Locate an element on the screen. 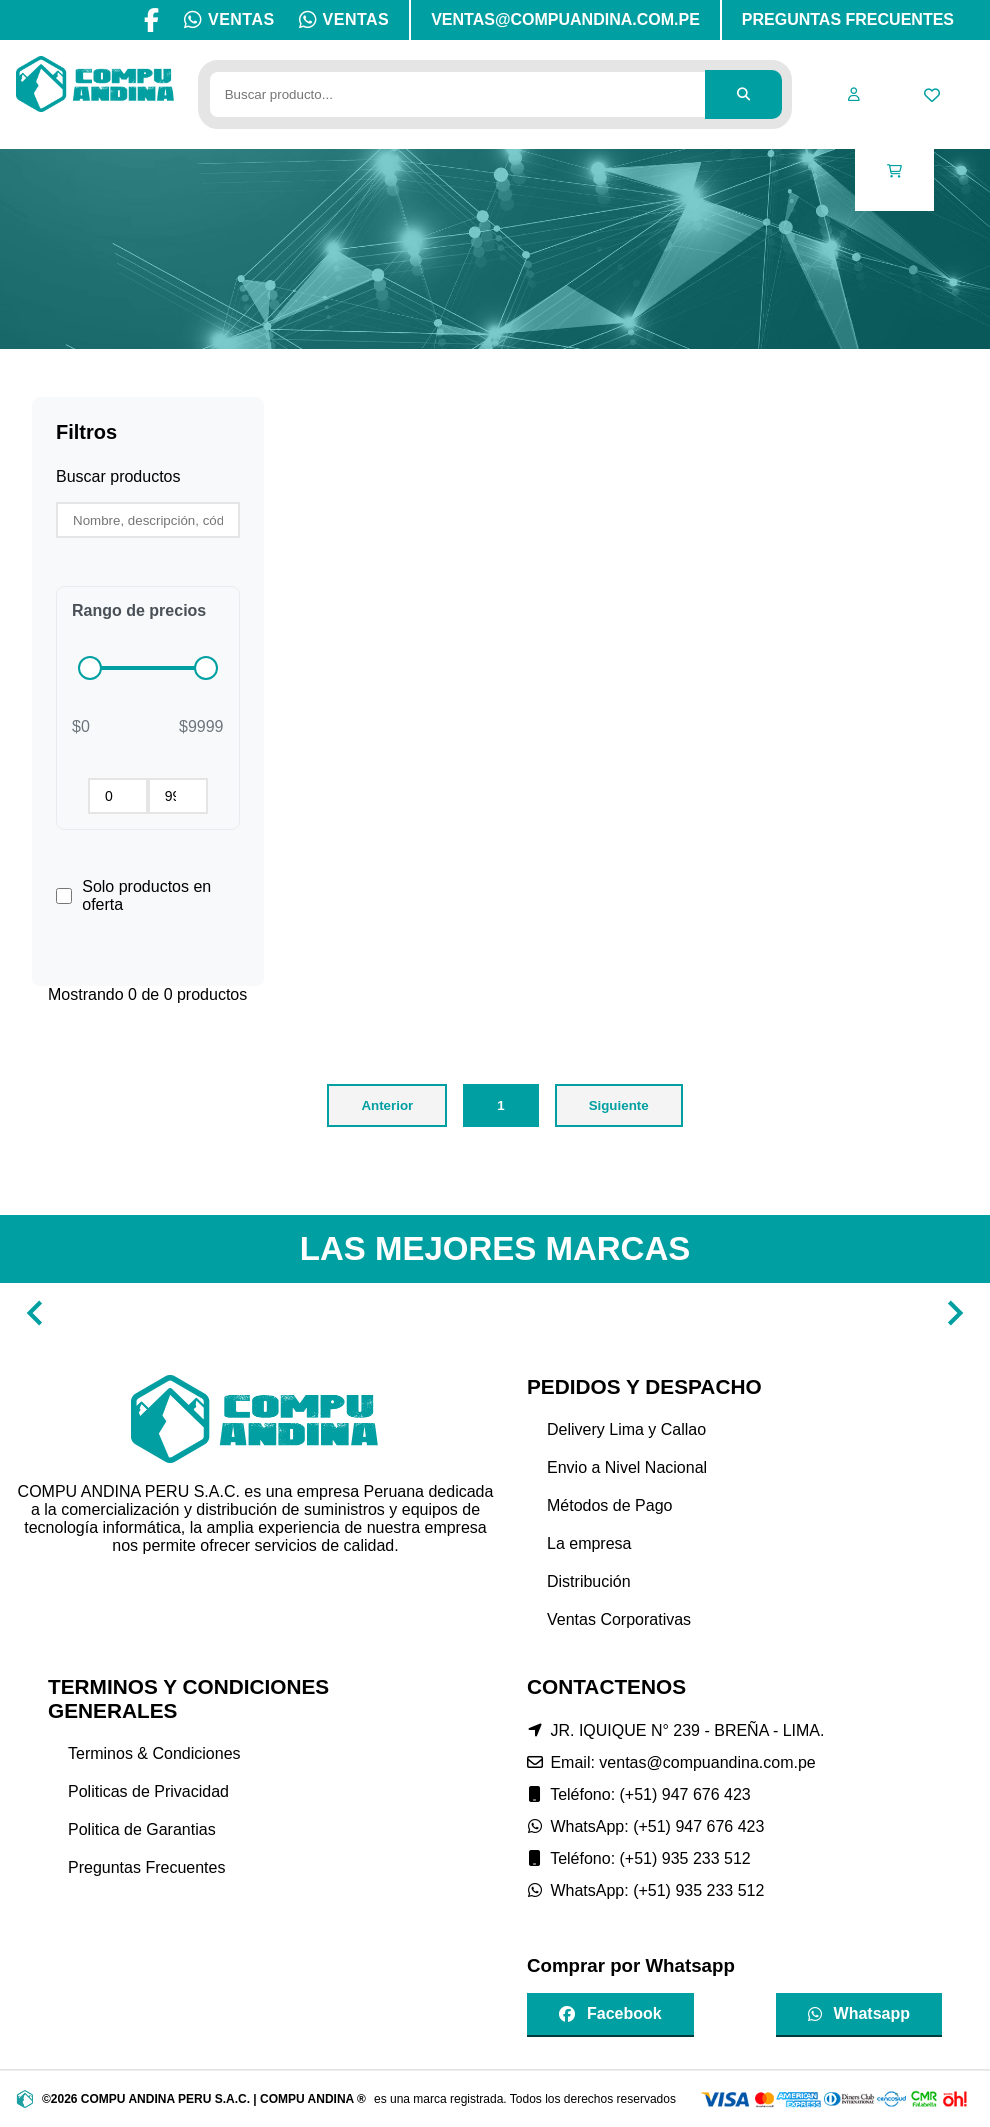 The image size is (990, 2127). Facebook is located at coordinates (610, 2013).